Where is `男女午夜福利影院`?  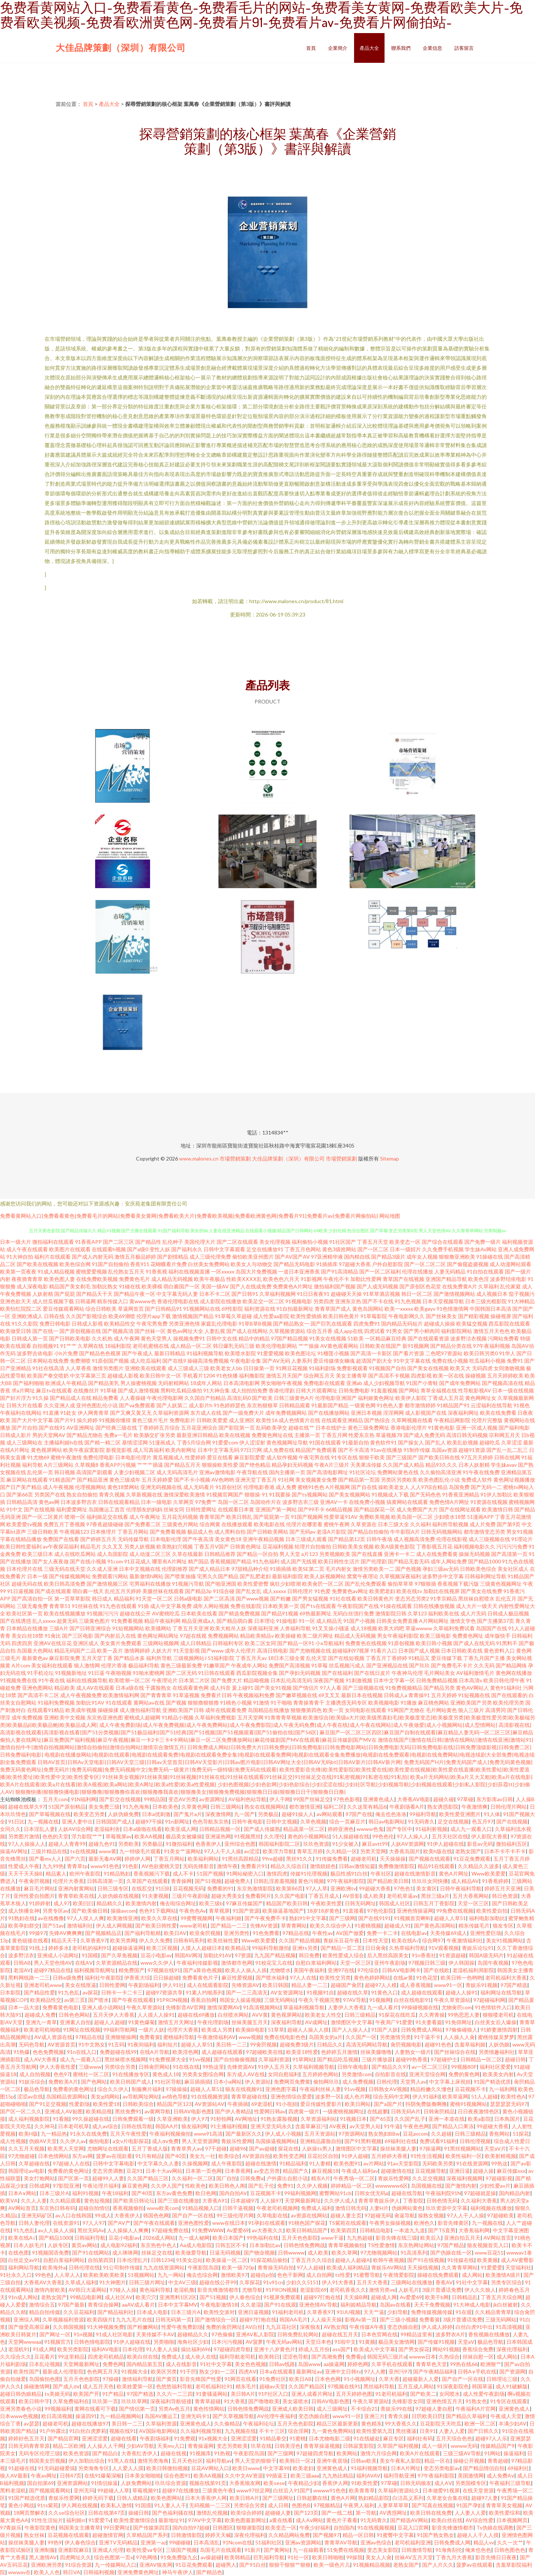
男女午夜福利影院 is located at coordinates (398, 1635).